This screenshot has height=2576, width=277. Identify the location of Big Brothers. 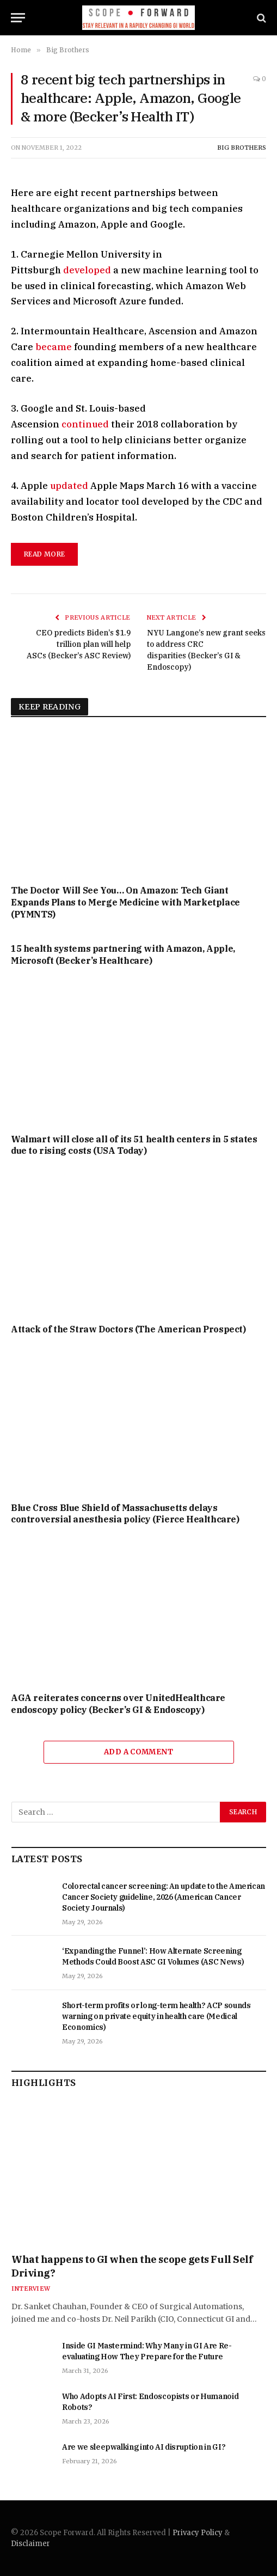
(241, 147).